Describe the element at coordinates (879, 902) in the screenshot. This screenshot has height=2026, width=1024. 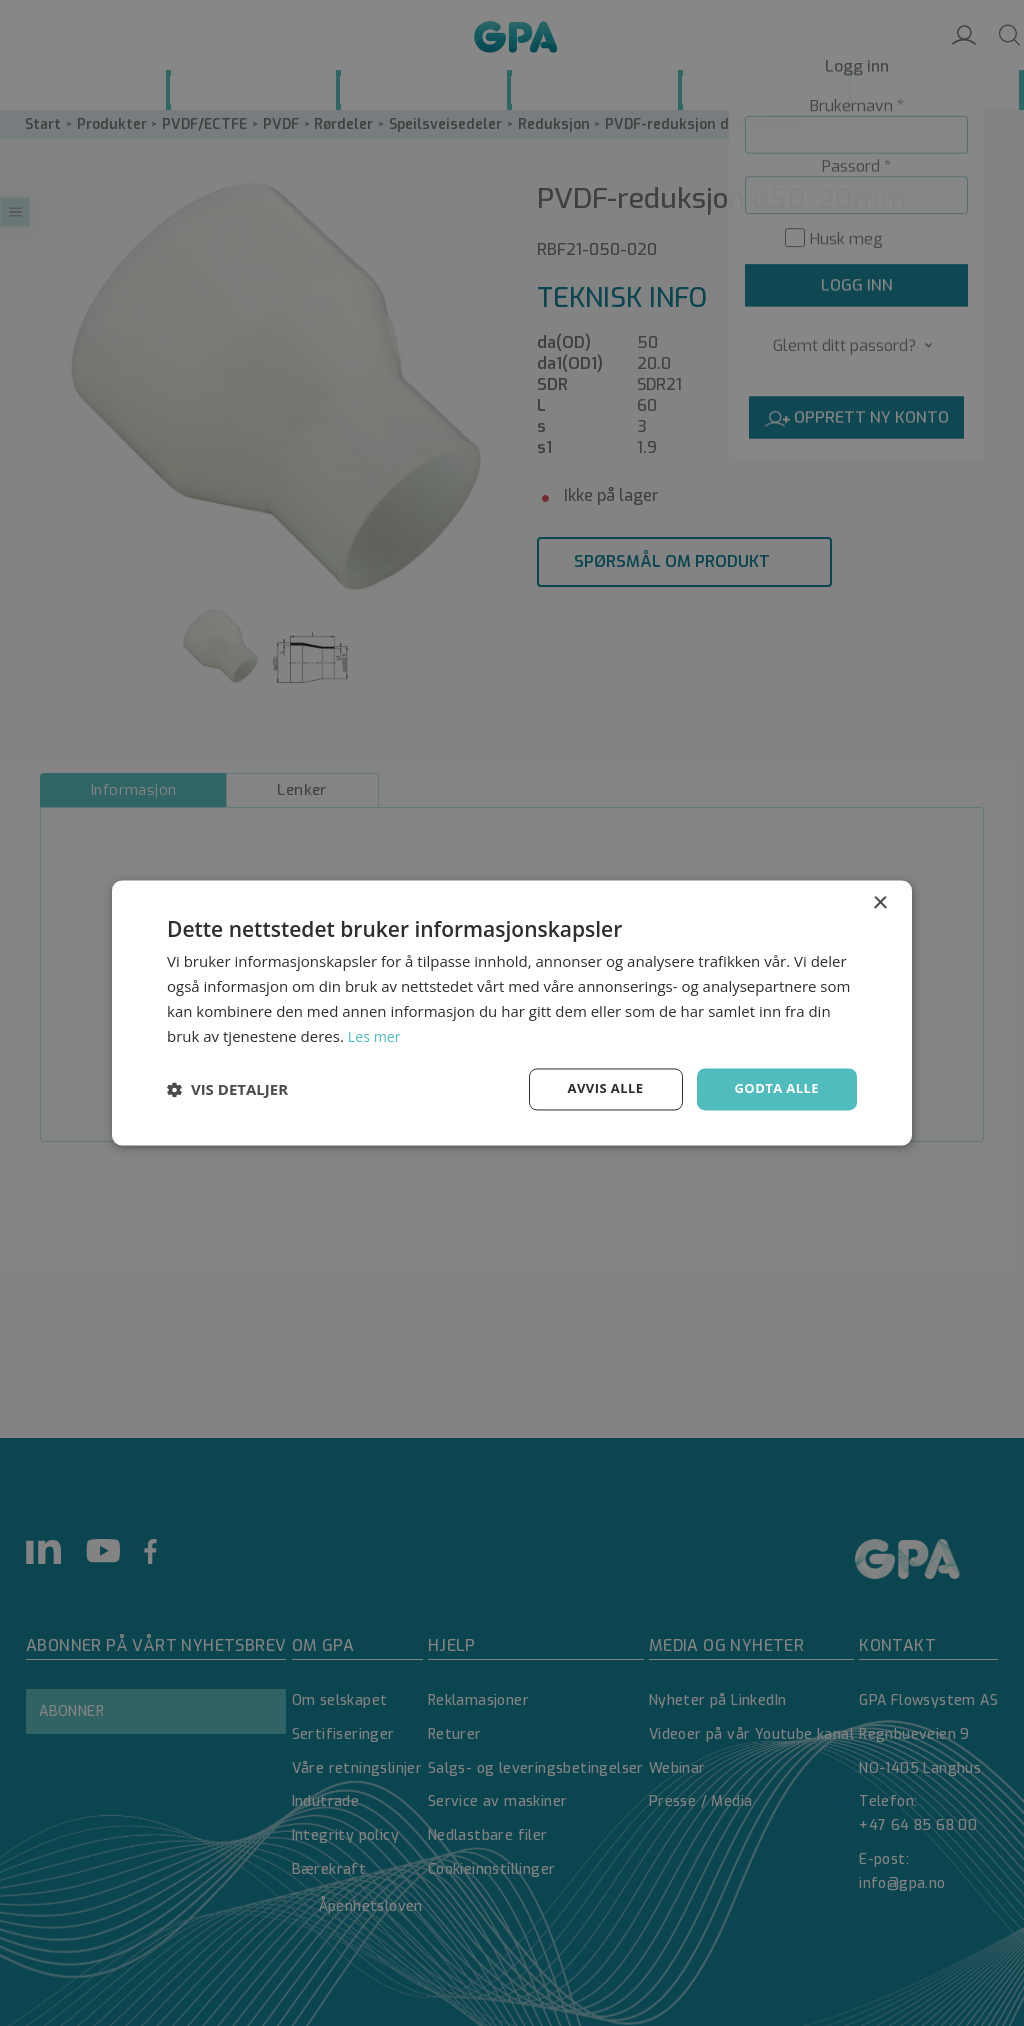
I see `× [button]` at that location.